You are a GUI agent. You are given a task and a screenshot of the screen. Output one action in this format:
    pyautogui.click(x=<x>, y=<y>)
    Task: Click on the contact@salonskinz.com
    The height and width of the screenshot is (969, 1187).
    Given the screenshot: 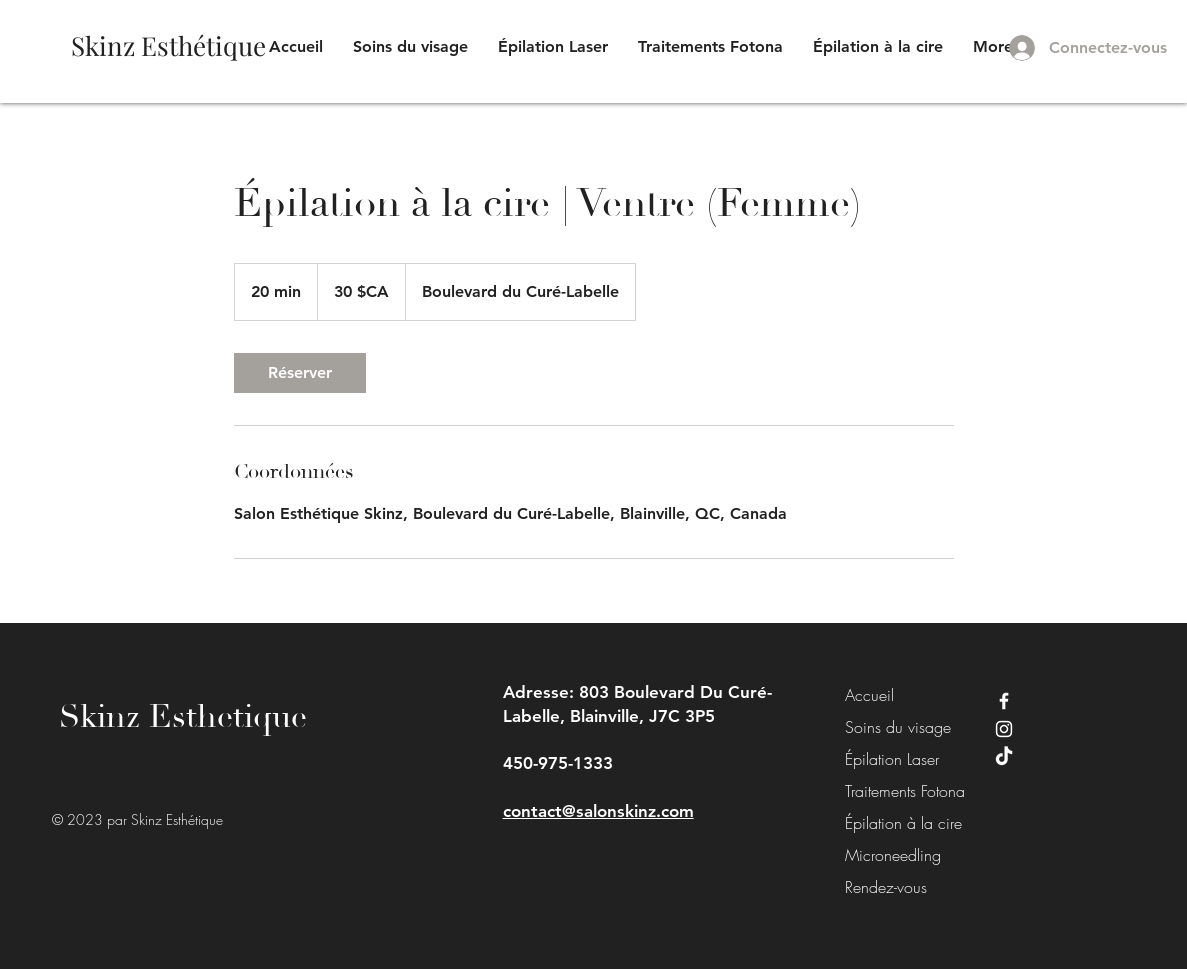 What is the action you would take?
    pyautogui.click(x=598, y=811)
    